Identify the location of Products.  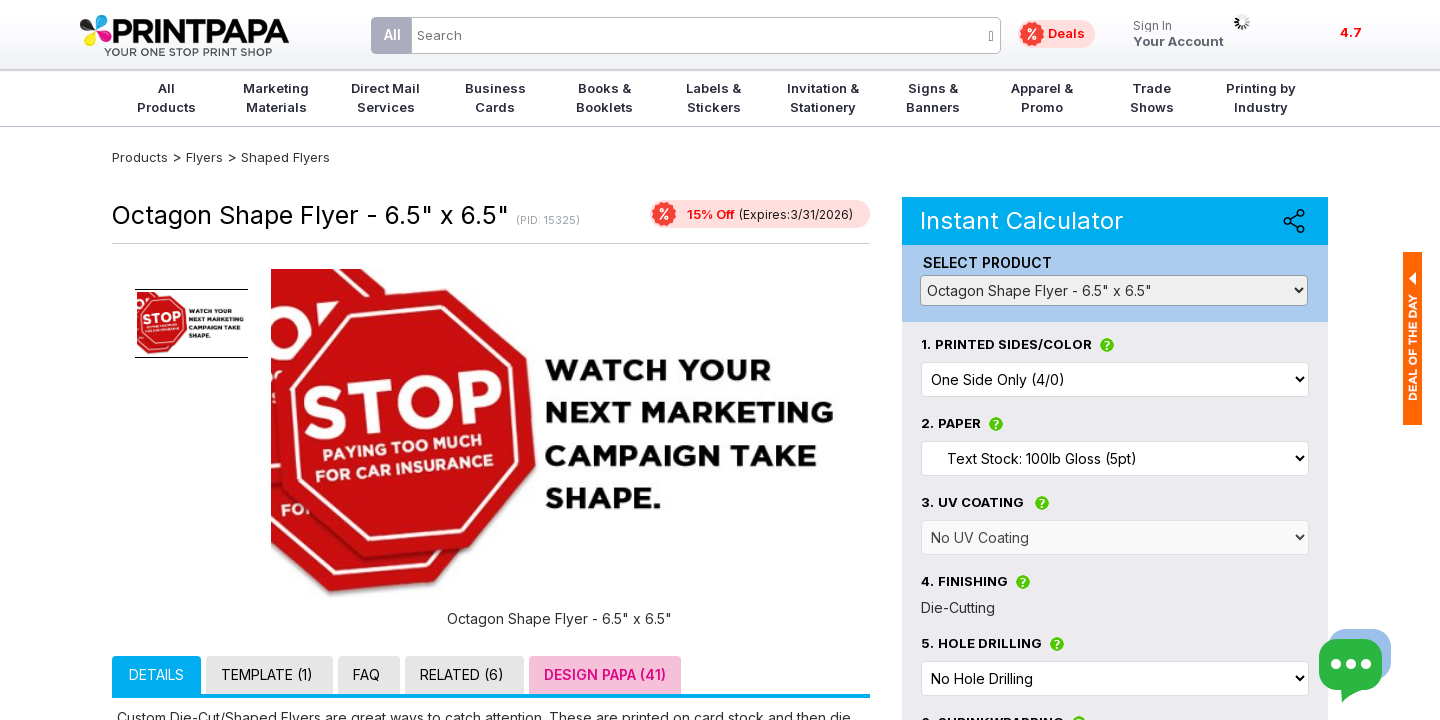
(140, 157).